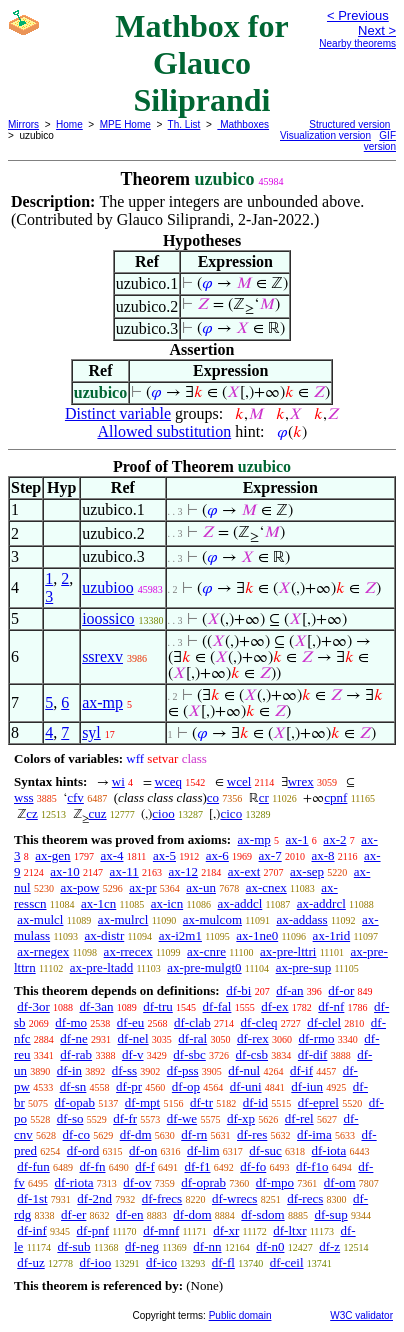  What do you see at coordinates (71, 1022) in the screenshot?
I see `df-mo` at bounding box center [71, 1022].